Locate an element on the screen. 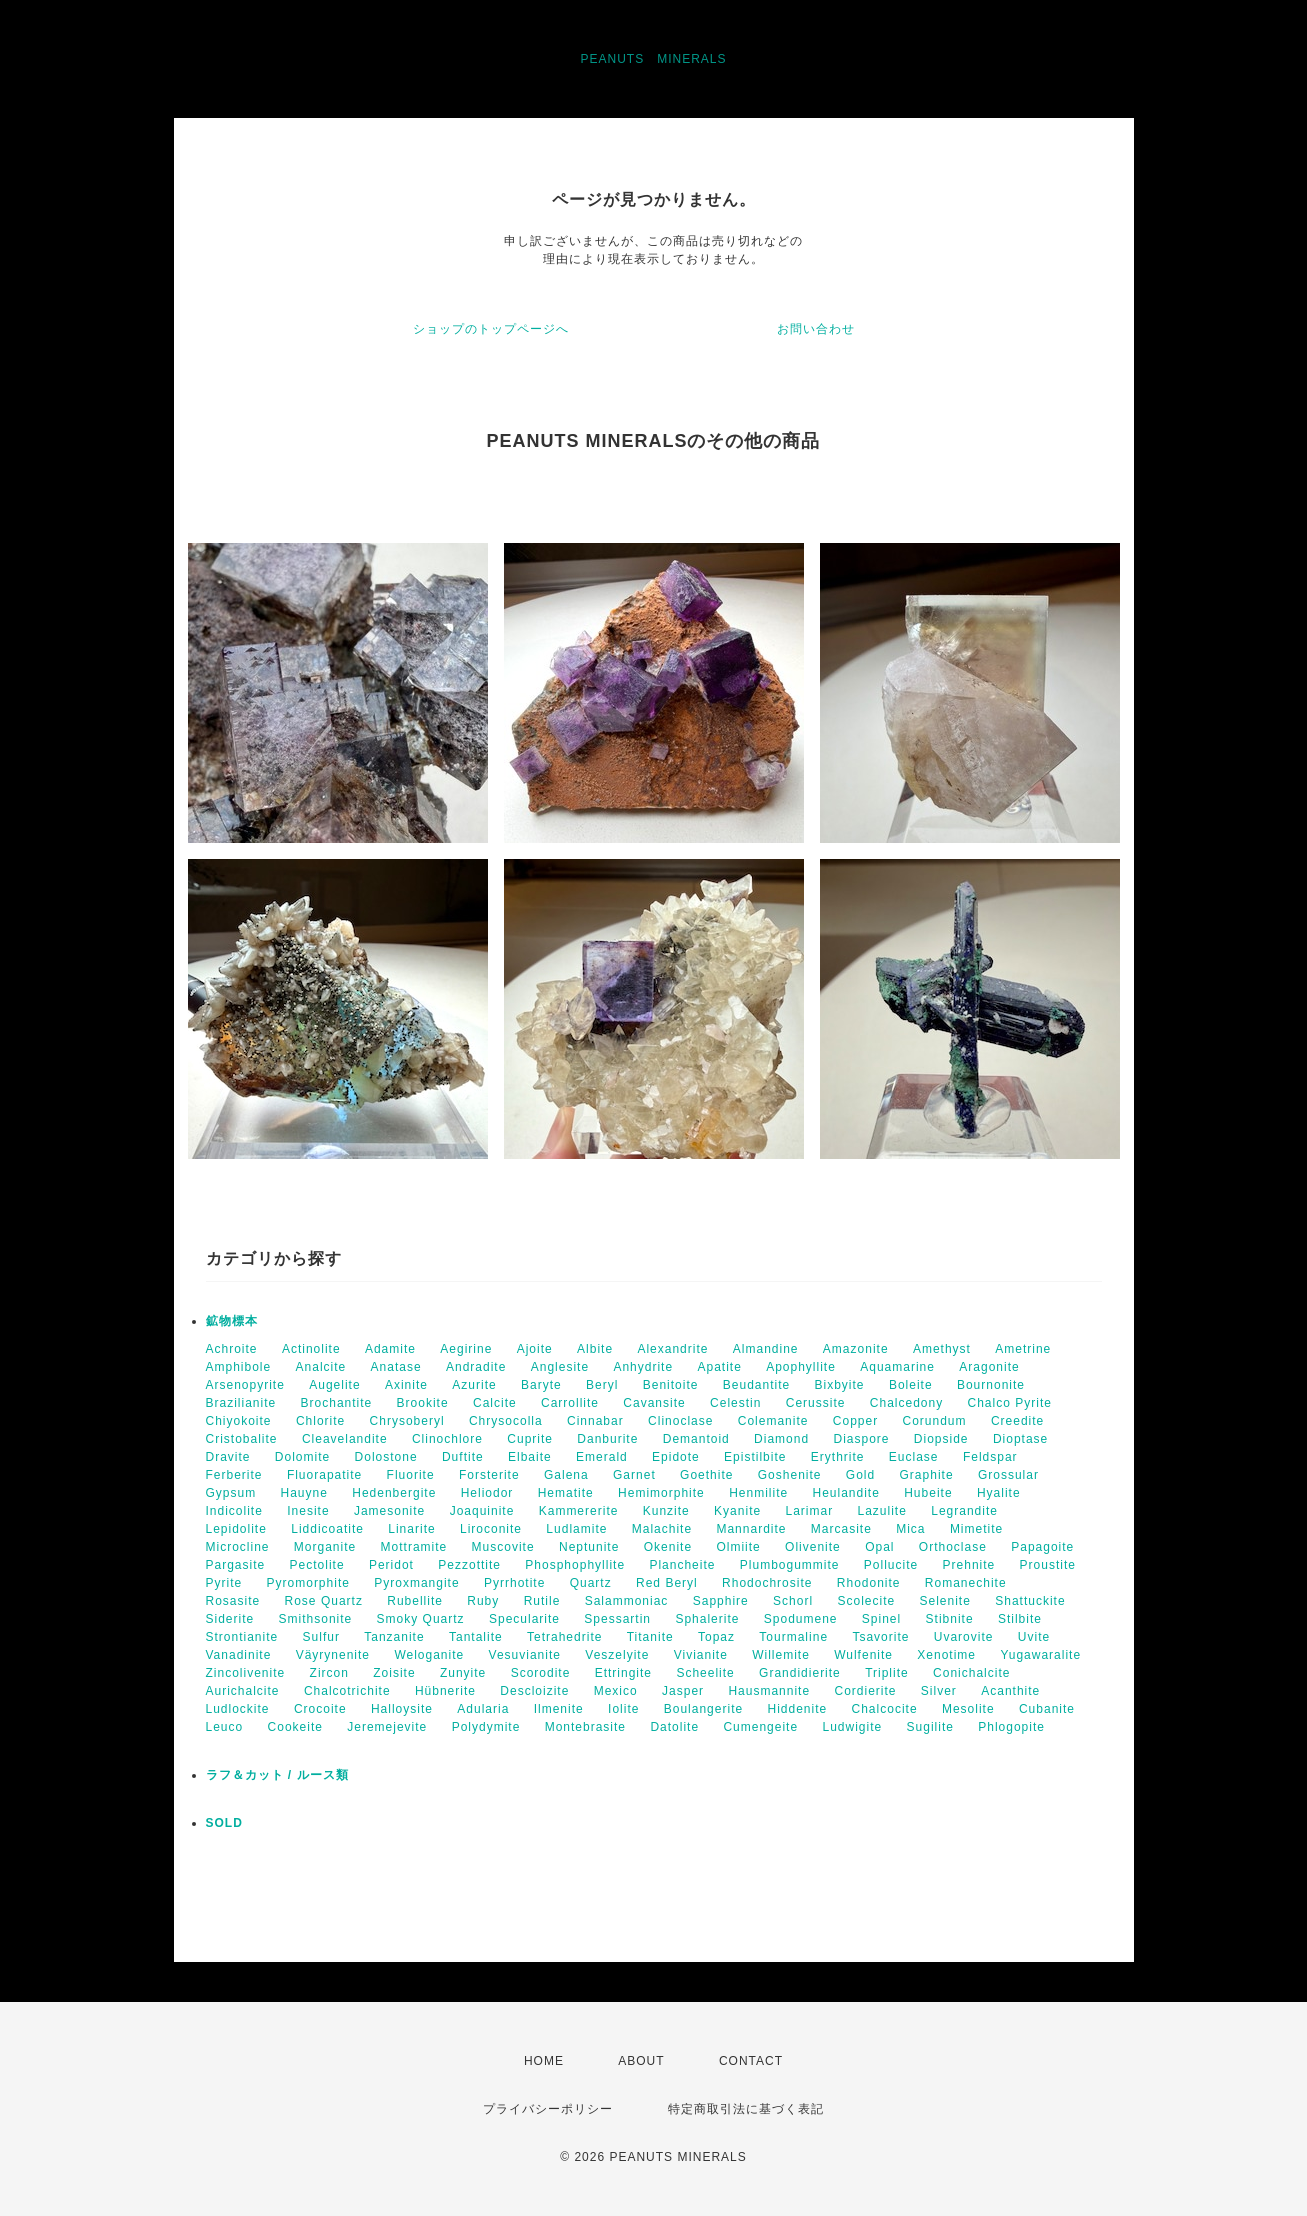 This screenshot has width=1307, height=2216. Peridot is located at coordinates (391, 1565).